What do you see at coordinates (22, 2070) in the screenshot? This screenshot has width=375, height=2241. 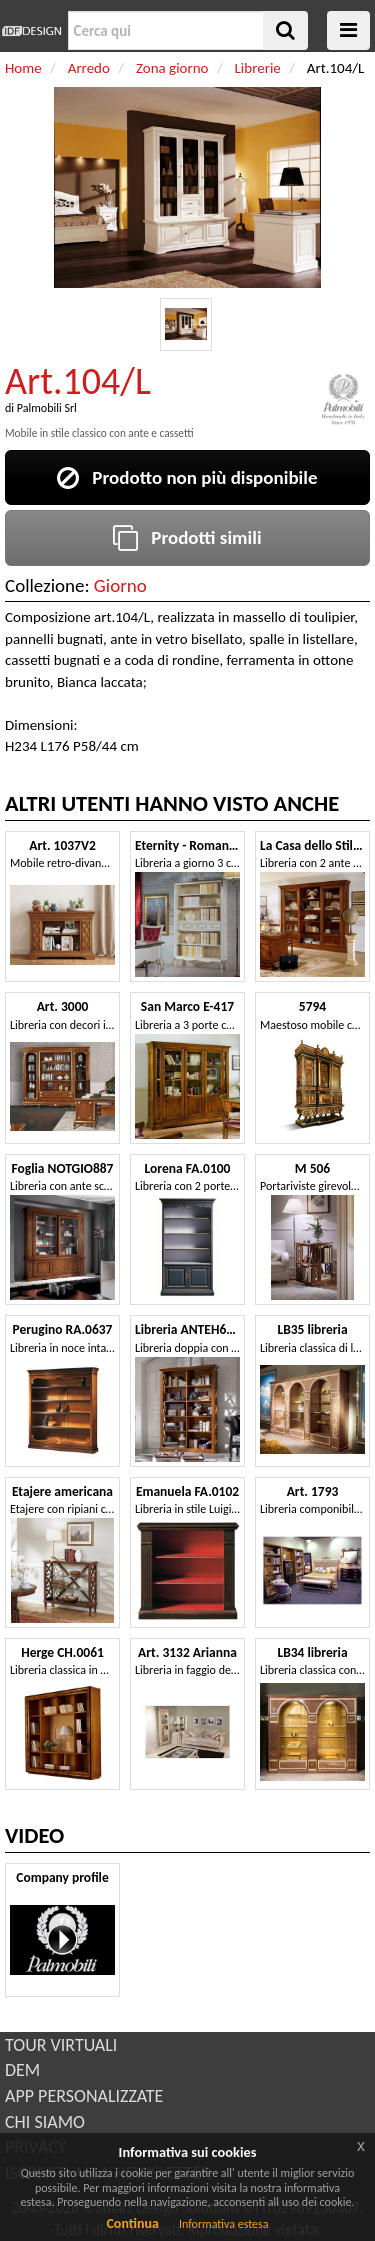 I see `DEM` at bounding box center [22, 2070].